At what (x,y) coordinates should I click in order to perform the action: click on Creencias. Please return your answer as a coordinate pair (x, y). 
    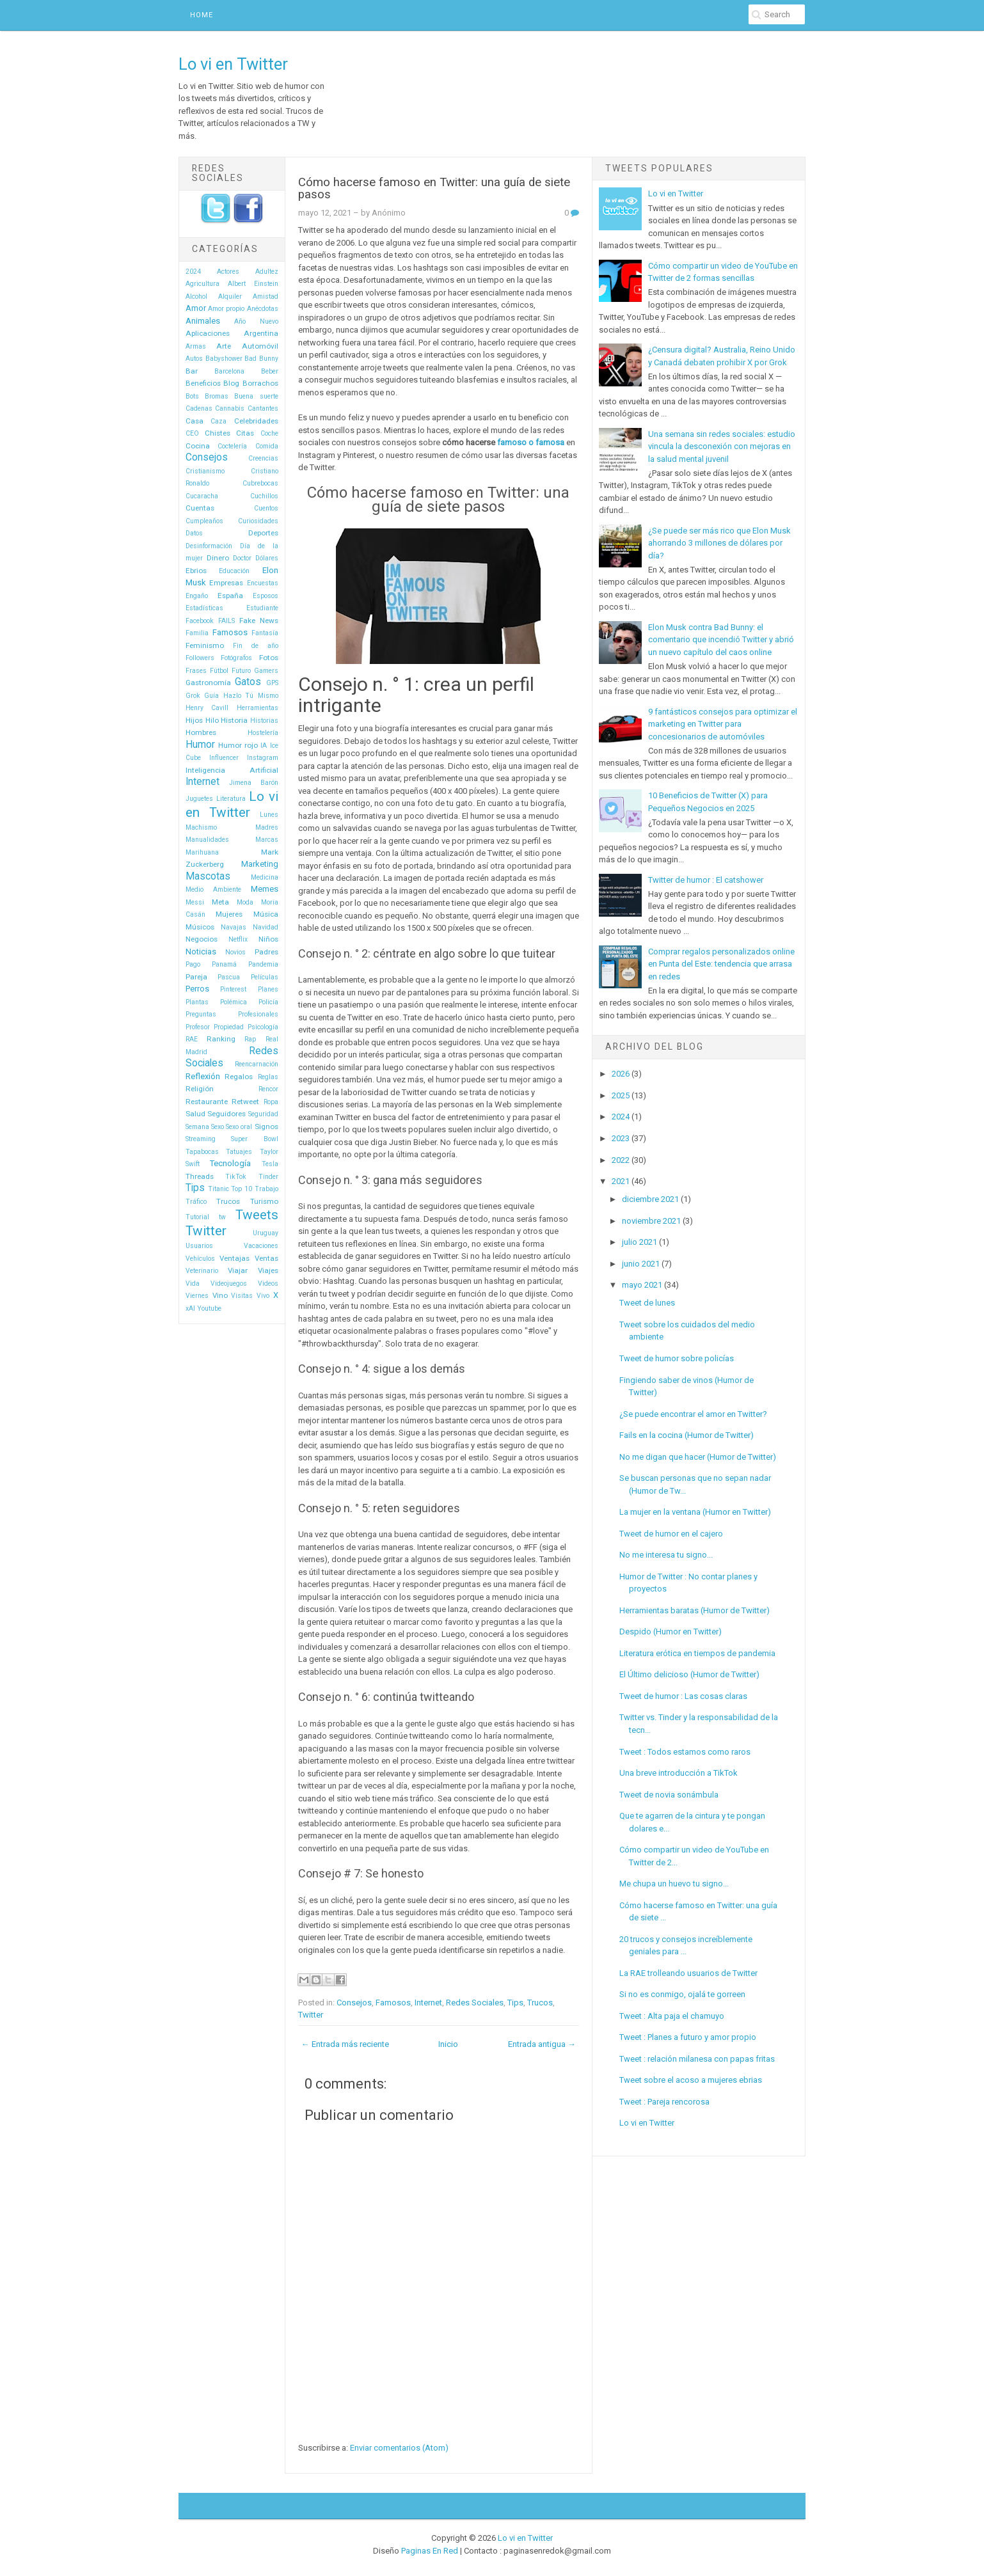
    Looking at the image, I should click on (263, 458).